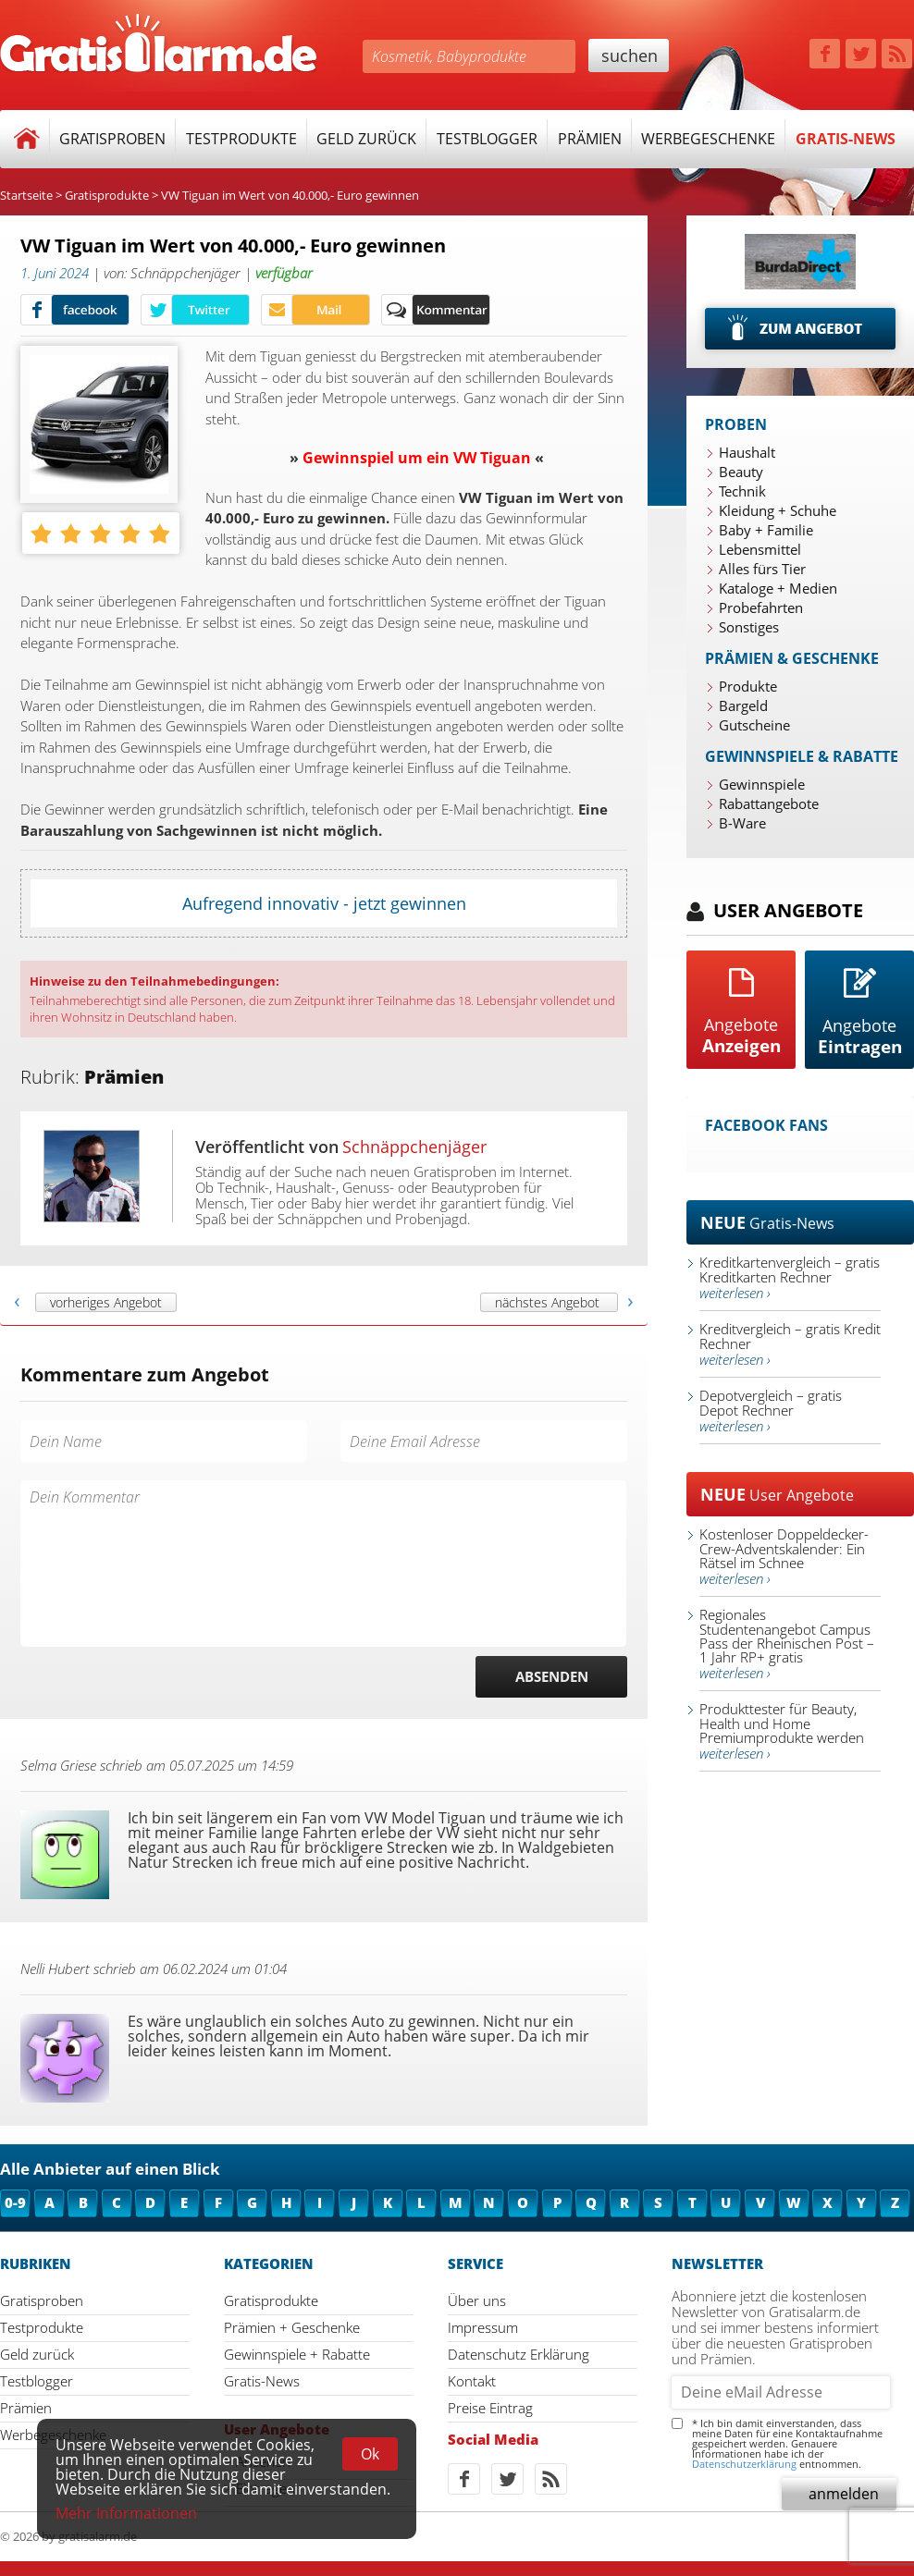 Image resolution: width=914 pixels, height=2576 pixels. I want to click on Depotvergleich – gratis Depot Rechner, so click(770, 1410).